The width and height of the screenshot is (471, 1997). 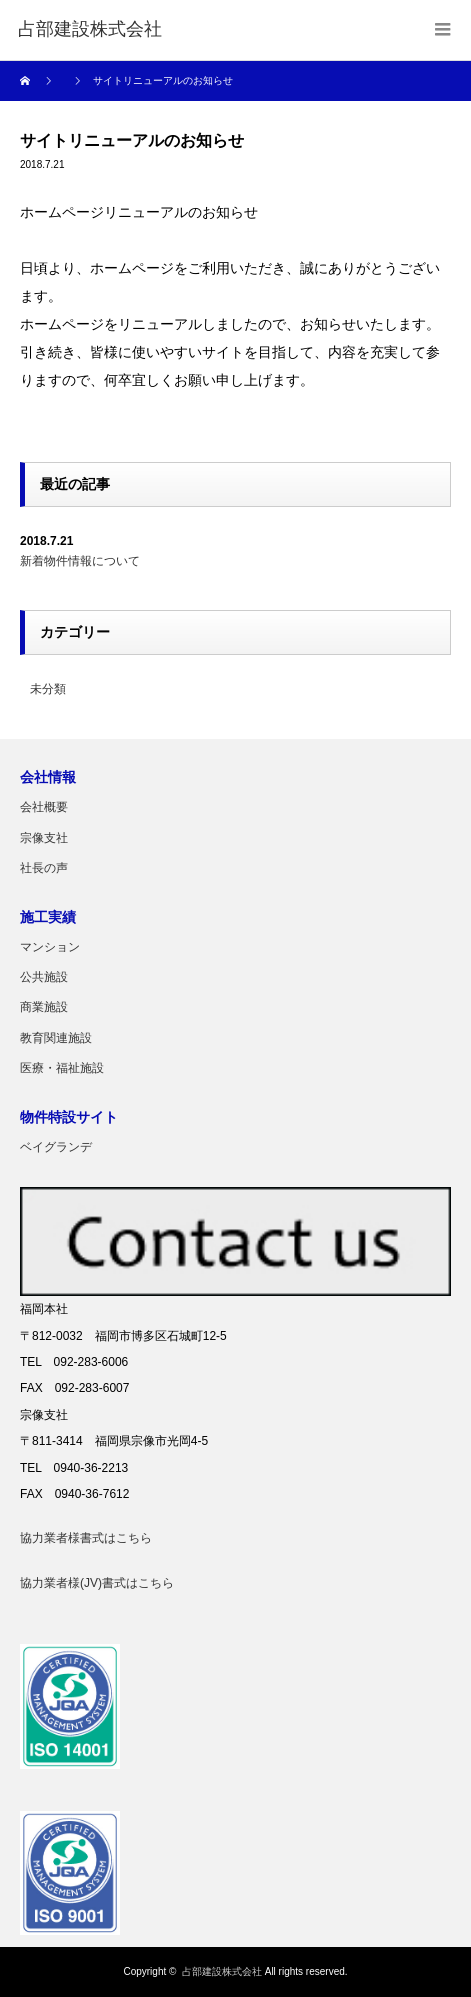 What do you see at coordinates (48, 689) in the screenshot?
I see `未分類` at bounding box center [48, 689].